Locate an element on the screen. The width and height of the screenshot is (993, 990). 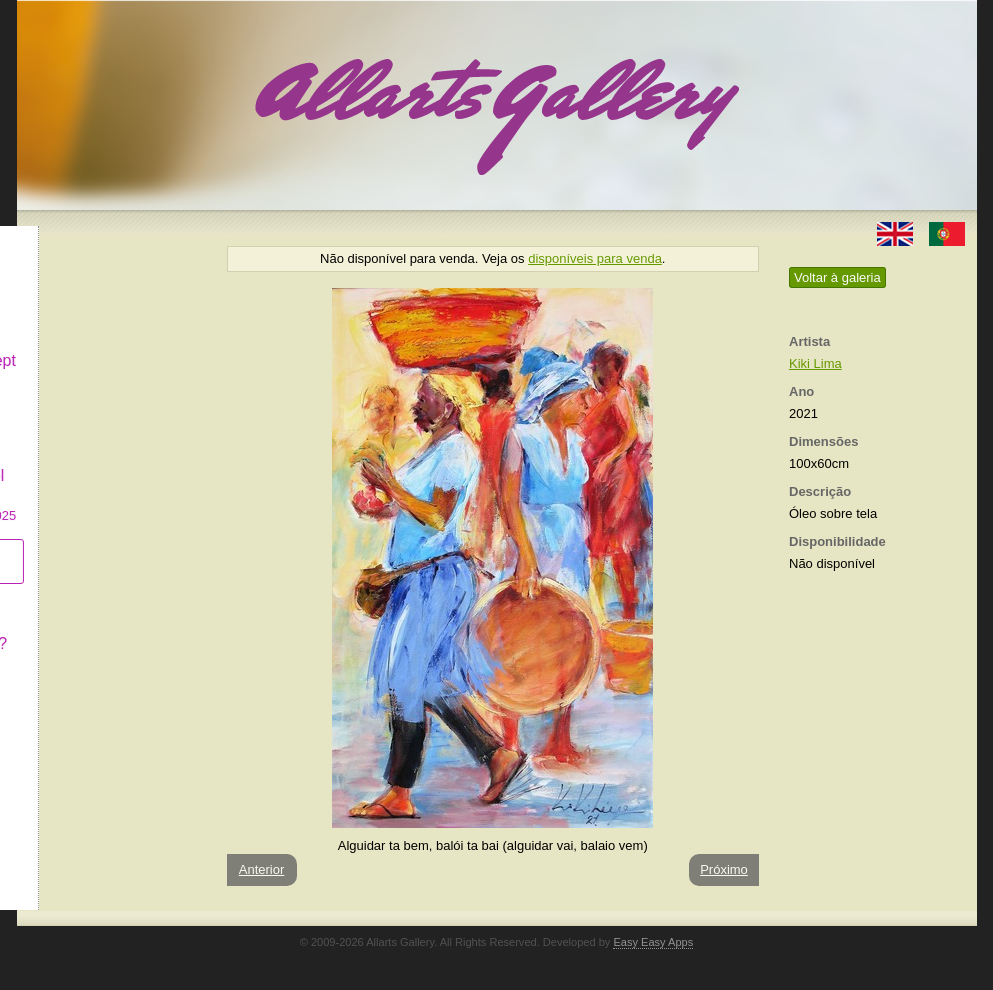
Allarts Gallery is located at coordinates (90, 237).